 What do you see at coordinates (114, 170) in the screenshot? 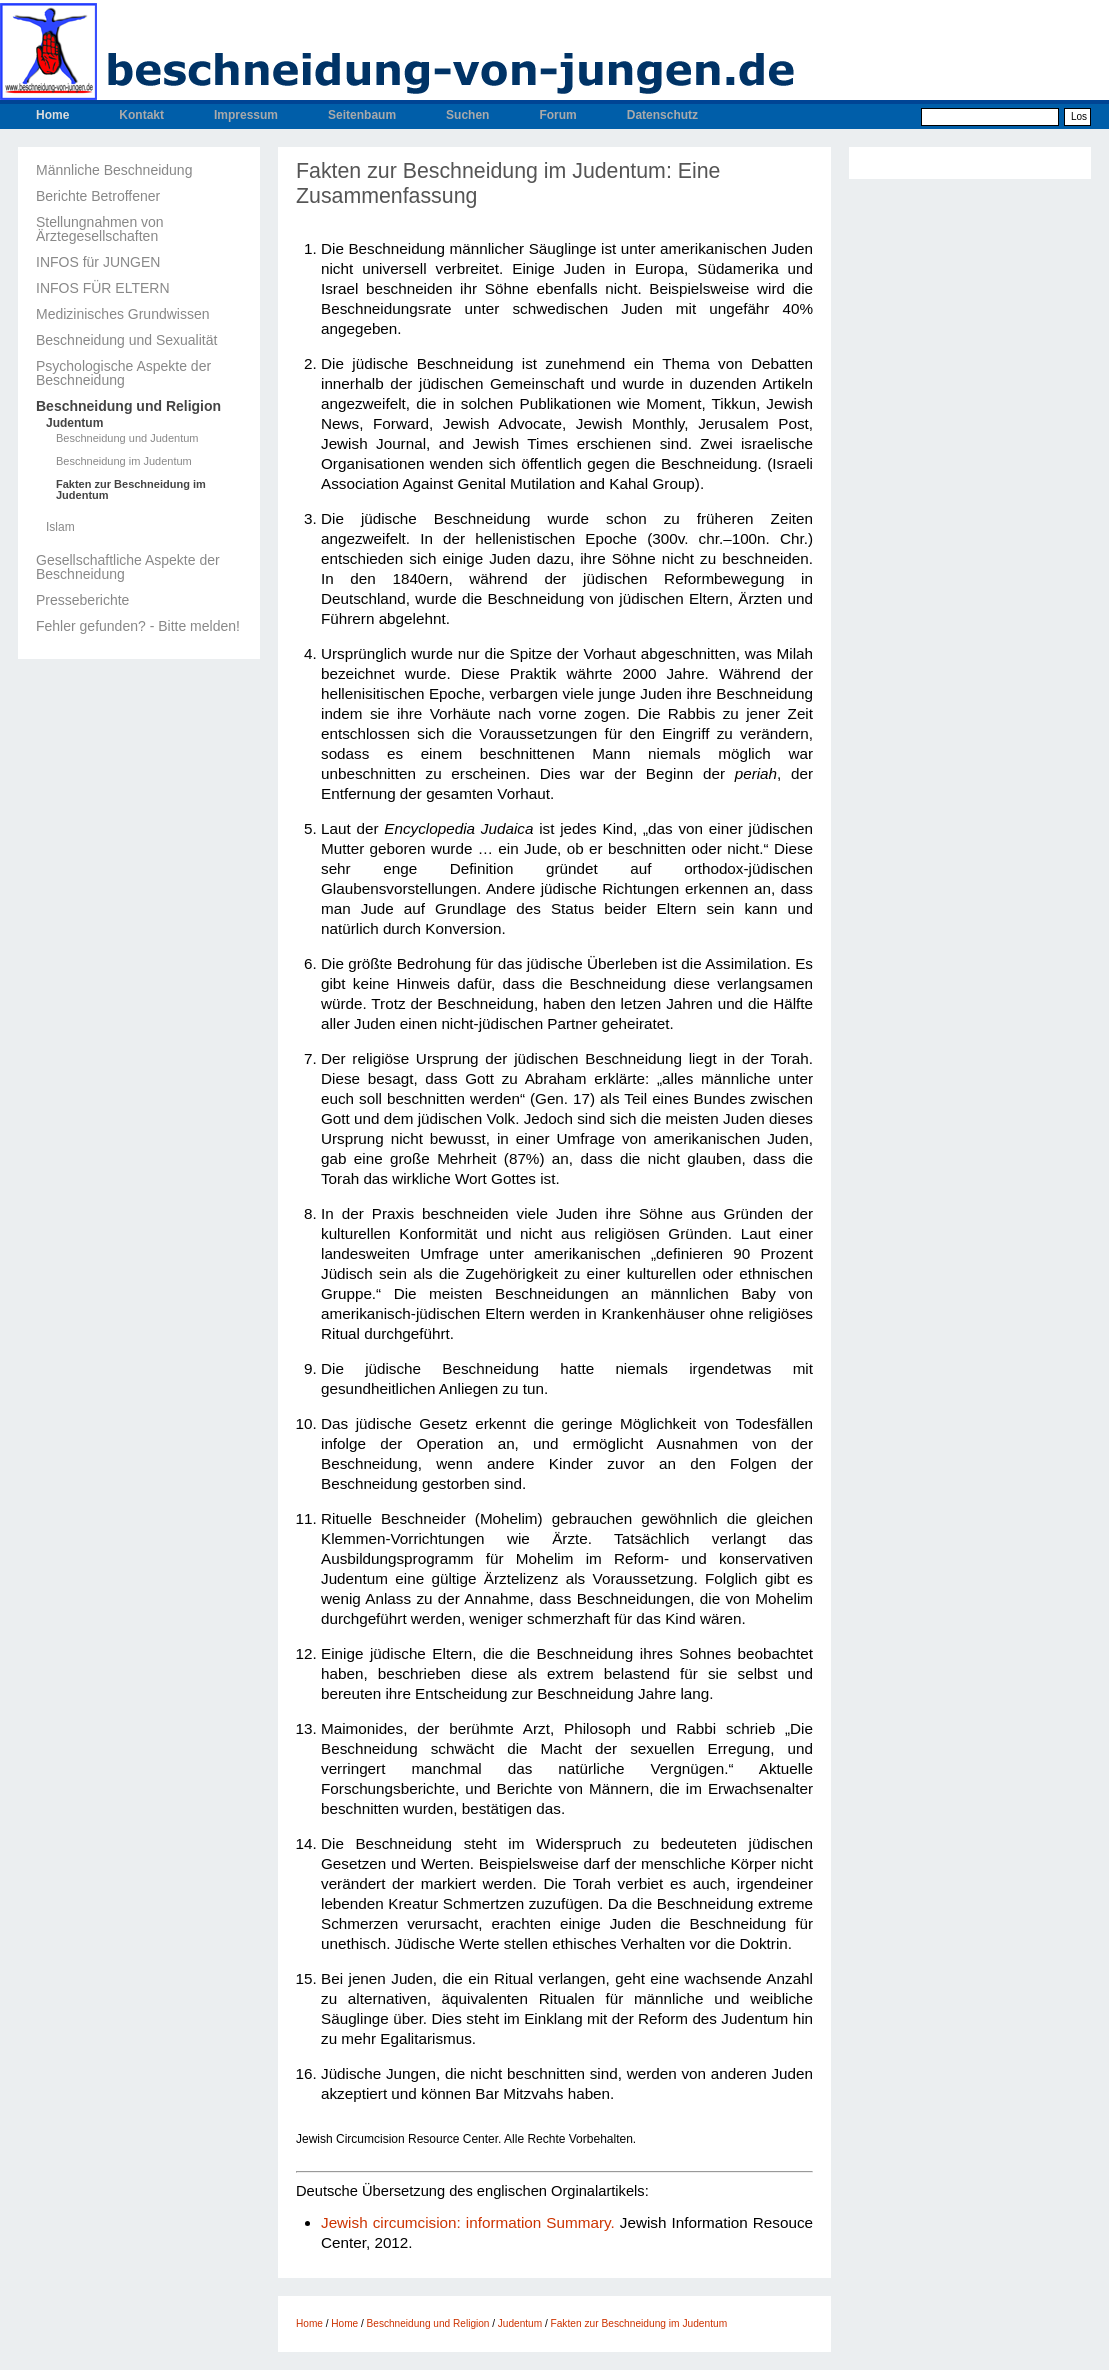
I see `Männliche Beschneidung` at bounding box center [114, 170].